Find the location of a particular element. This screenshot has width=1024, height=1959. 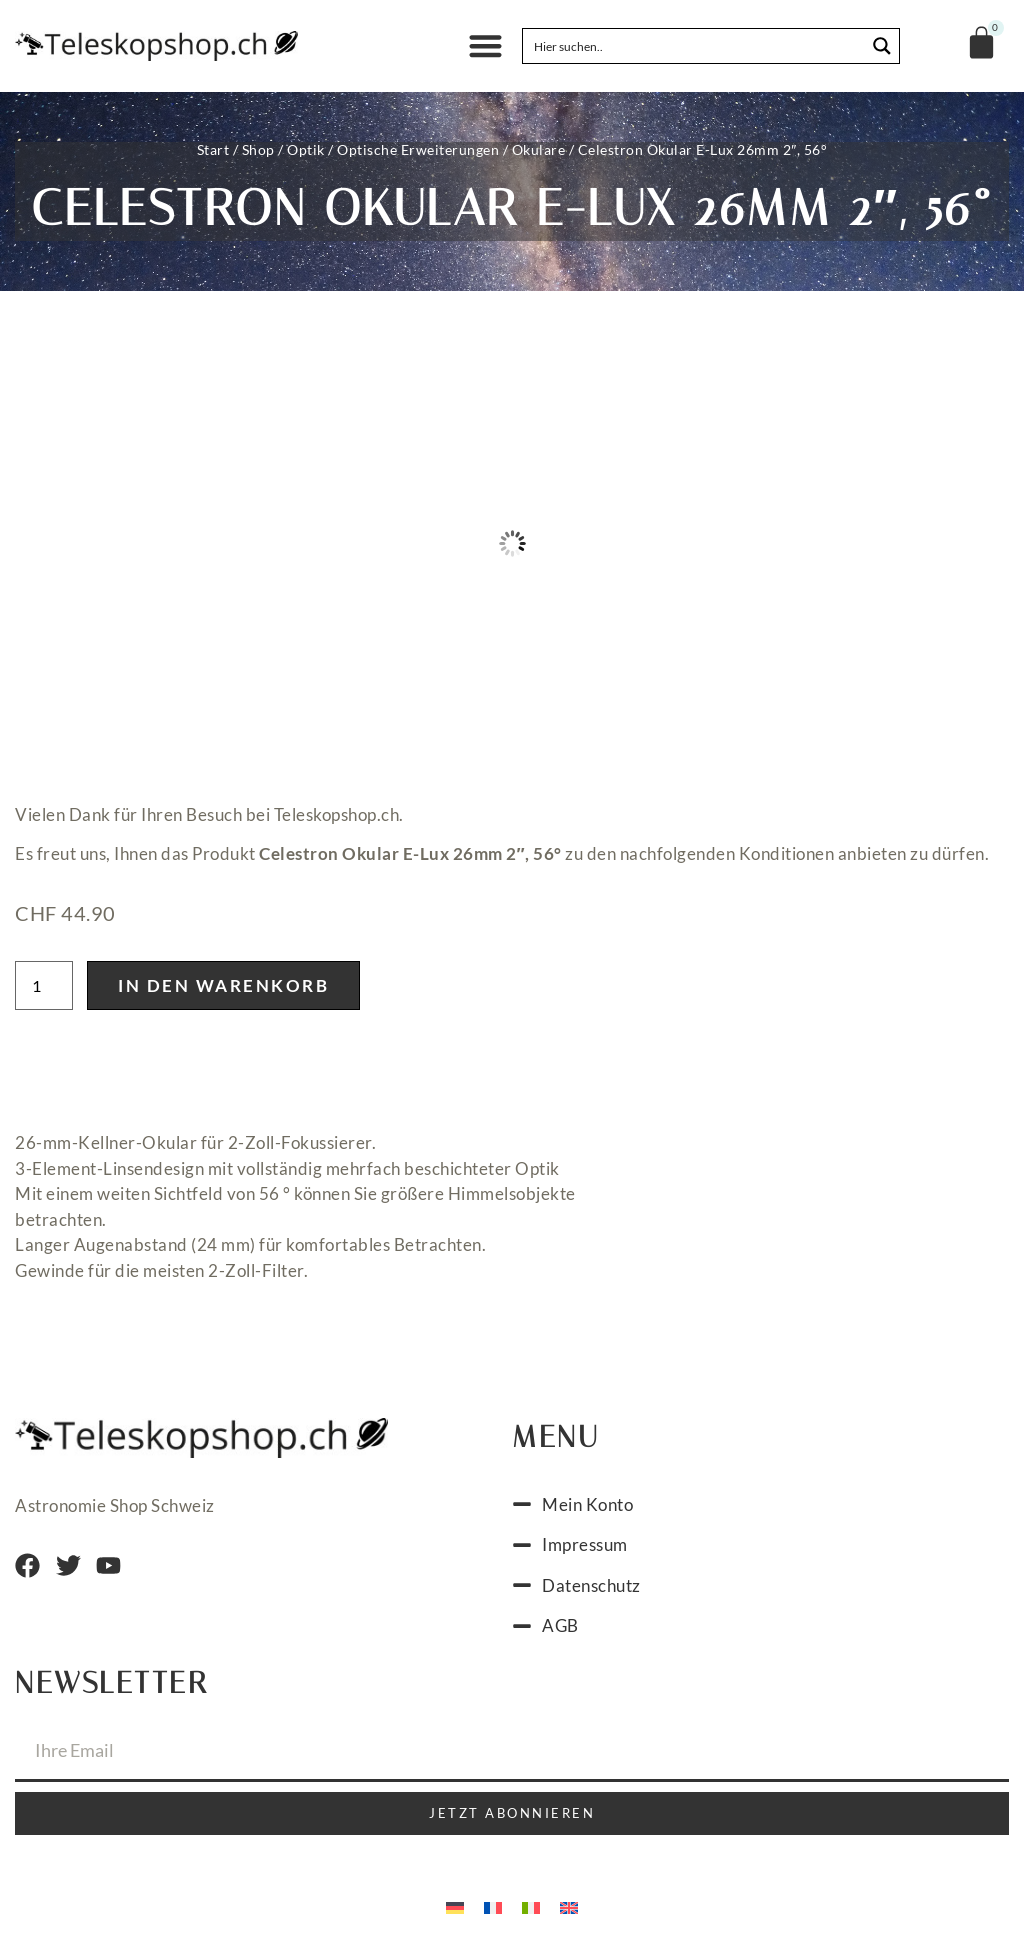

[Search magnifier button] is located at coordinates (882, 46).